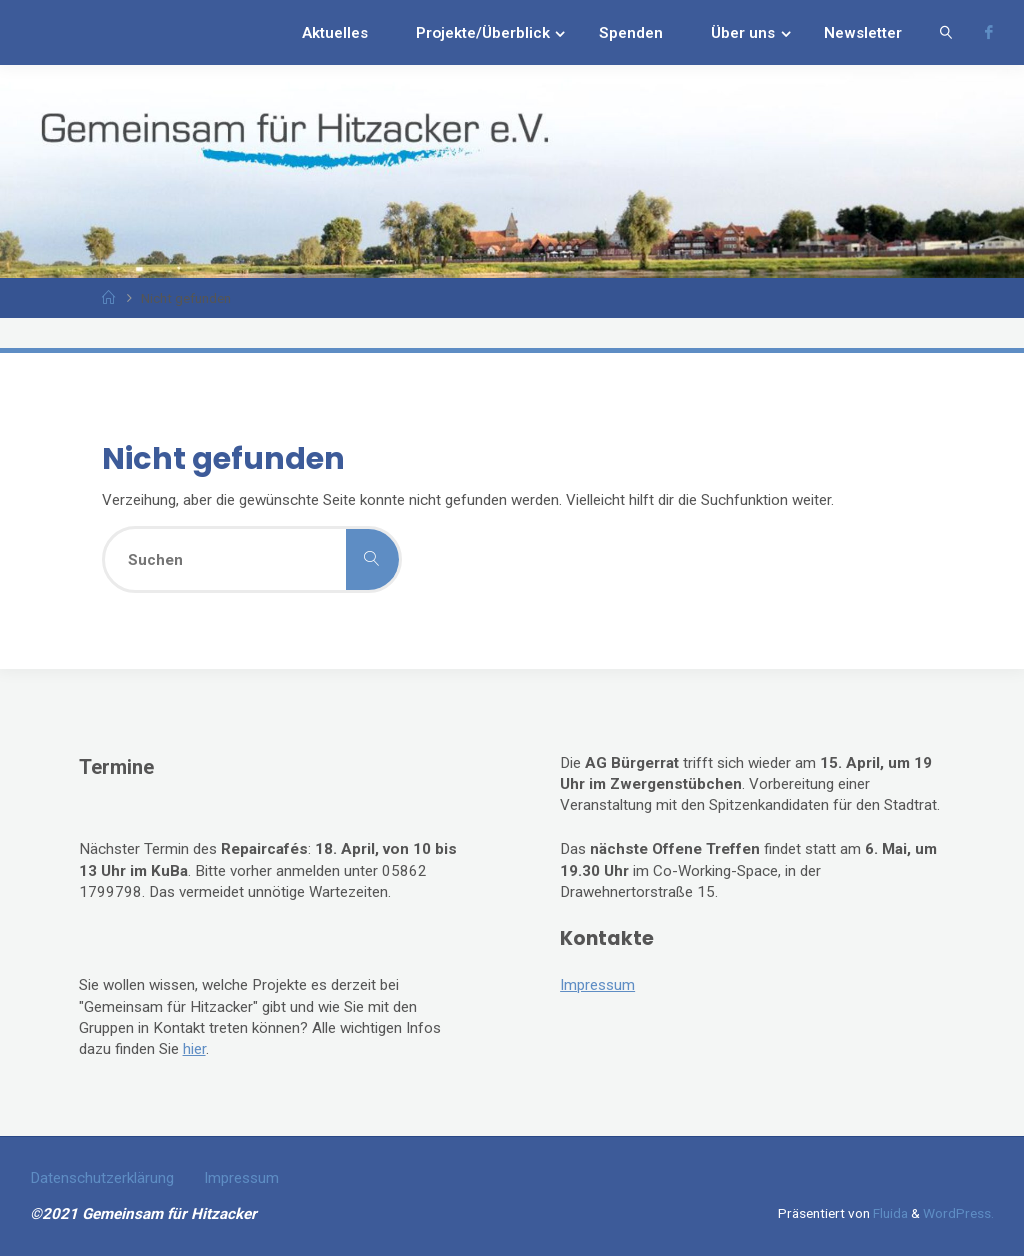 The image size is (1024, 1256). Describe the element at coordinates (958, 1213) in the screenshot. I see `WordPress.` at that location.